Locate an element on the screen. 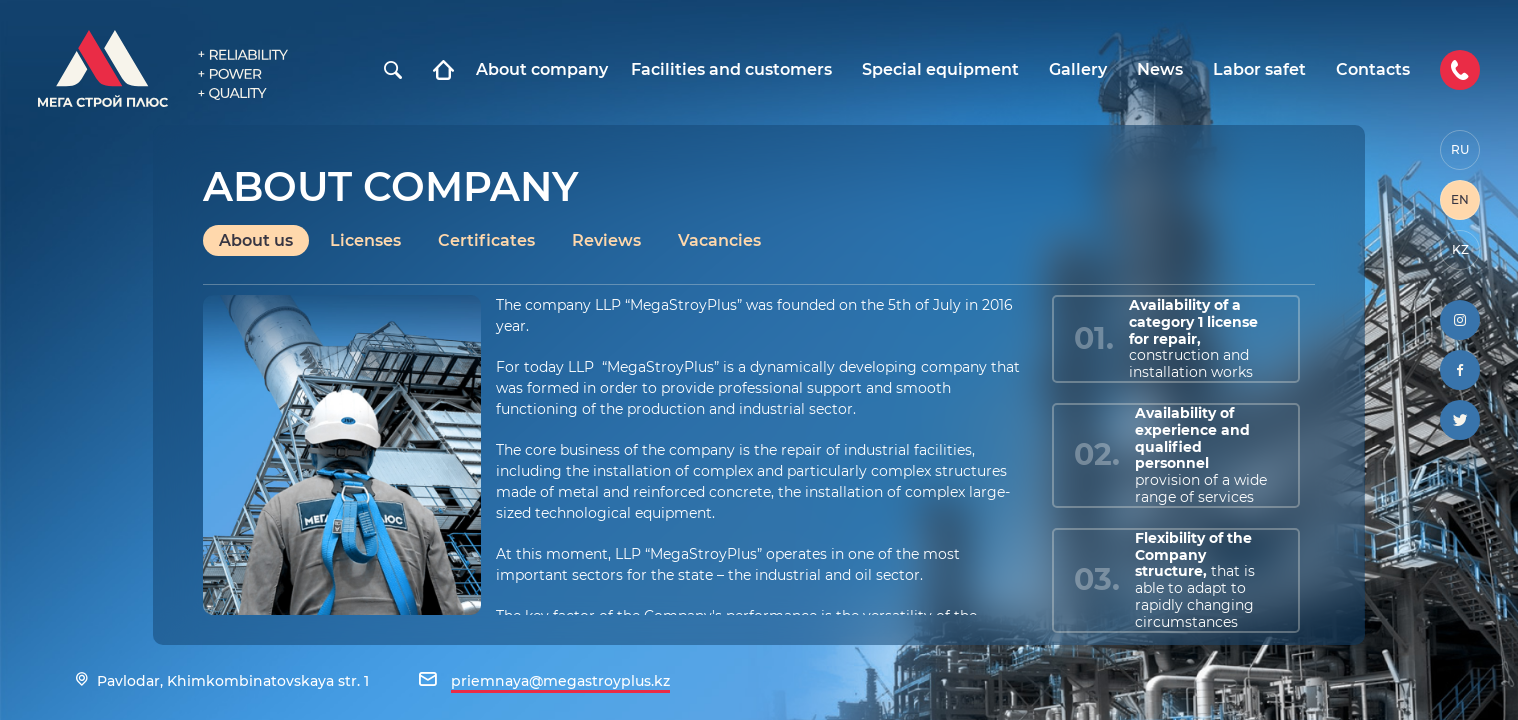  Contacts is located at coordinates (1373, 70).